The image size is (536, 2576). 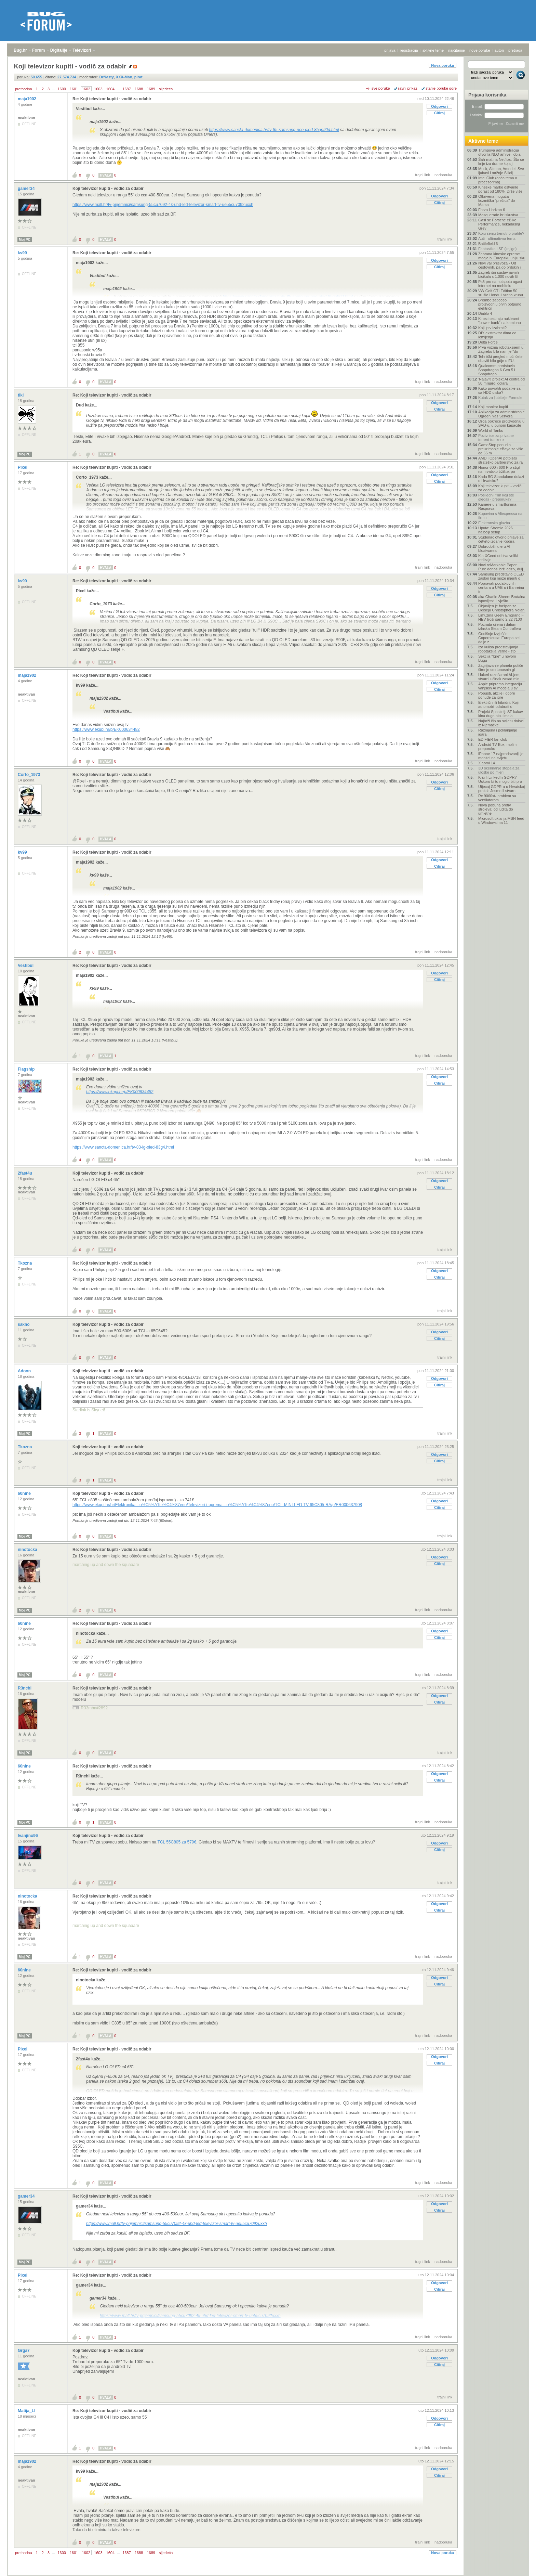 I want to click on DIY ekstraktor dima od lemljenja, so click(x=497, y=335).